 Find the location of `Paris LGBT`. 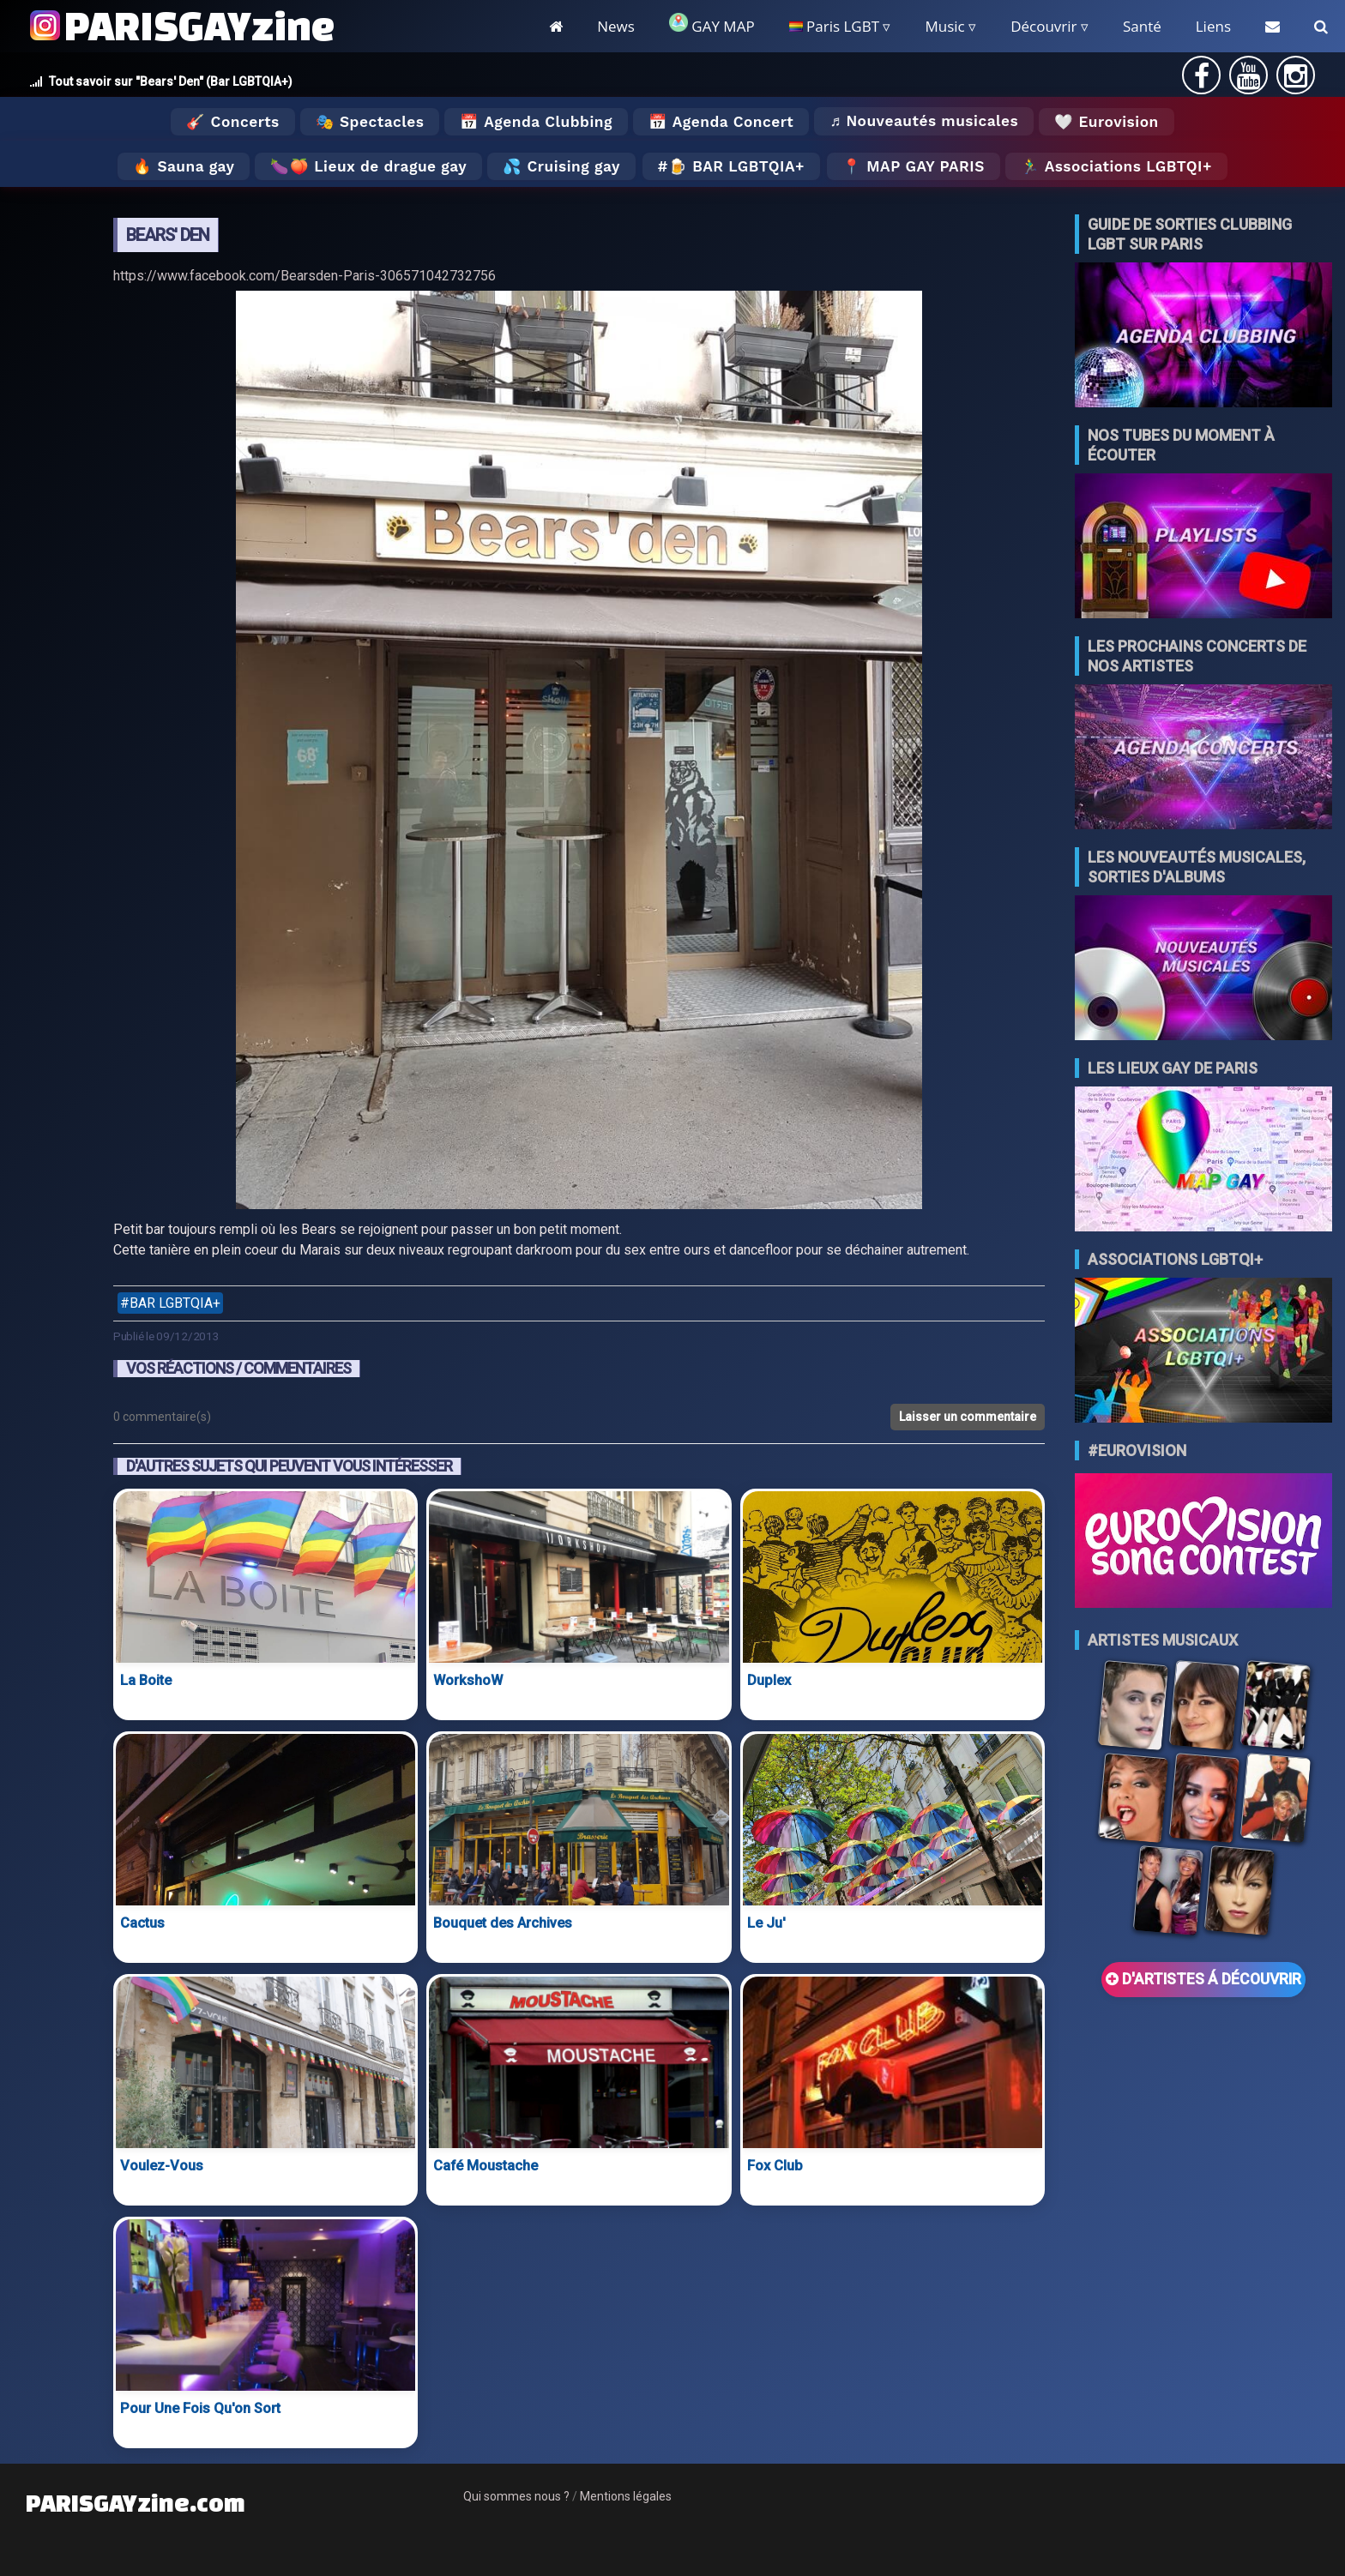

Paris LGBT is located at coordinates (834, 26).